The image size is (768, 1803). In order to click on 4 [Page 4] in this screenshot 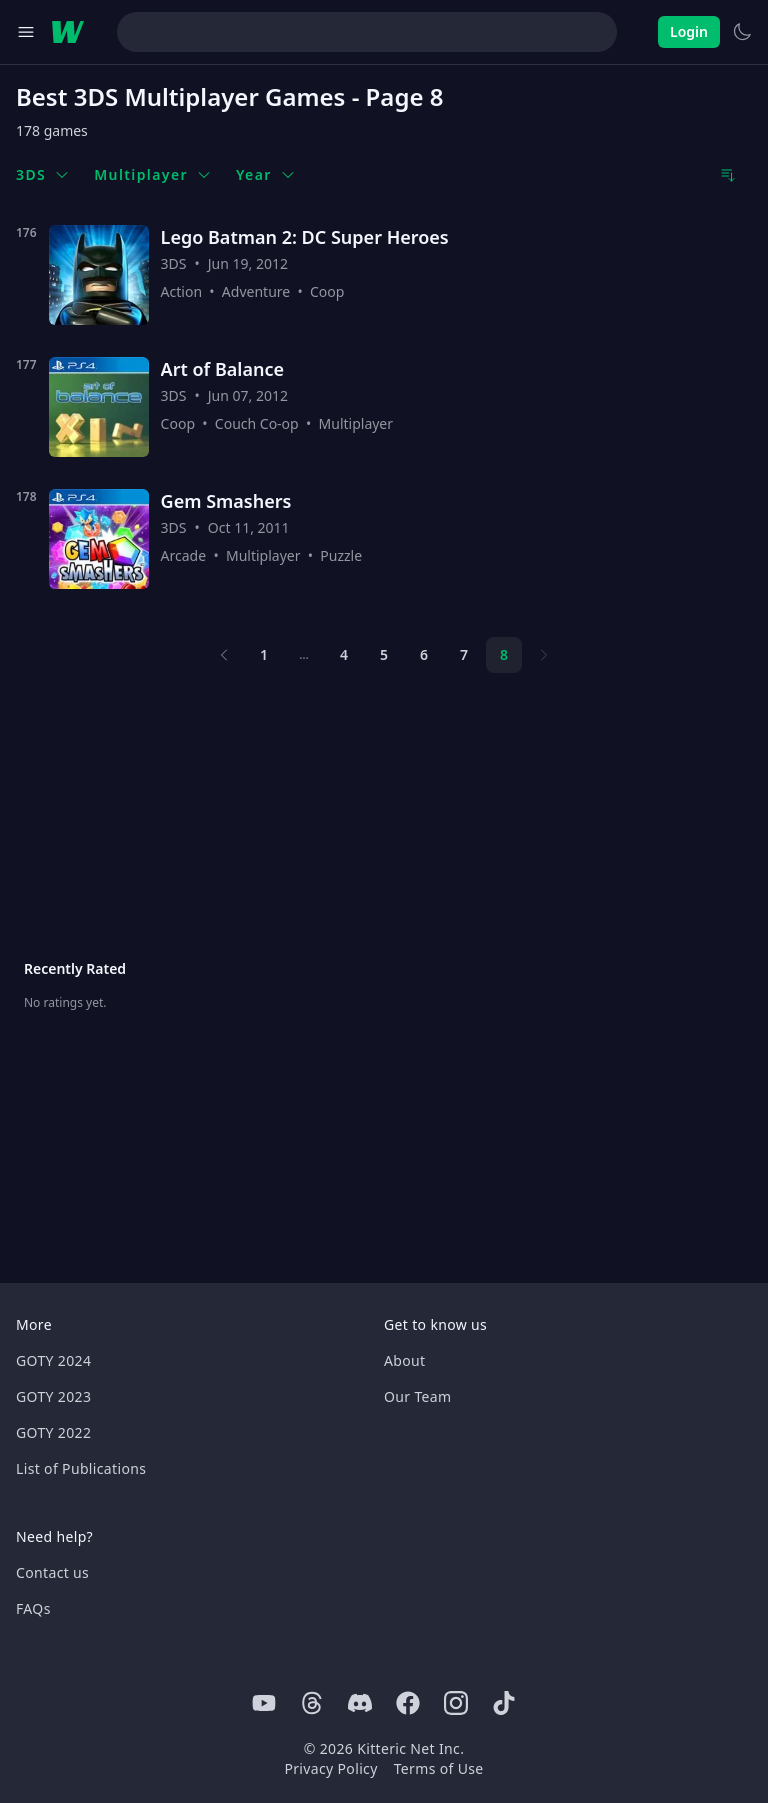, I will do `click(344, 654)`.